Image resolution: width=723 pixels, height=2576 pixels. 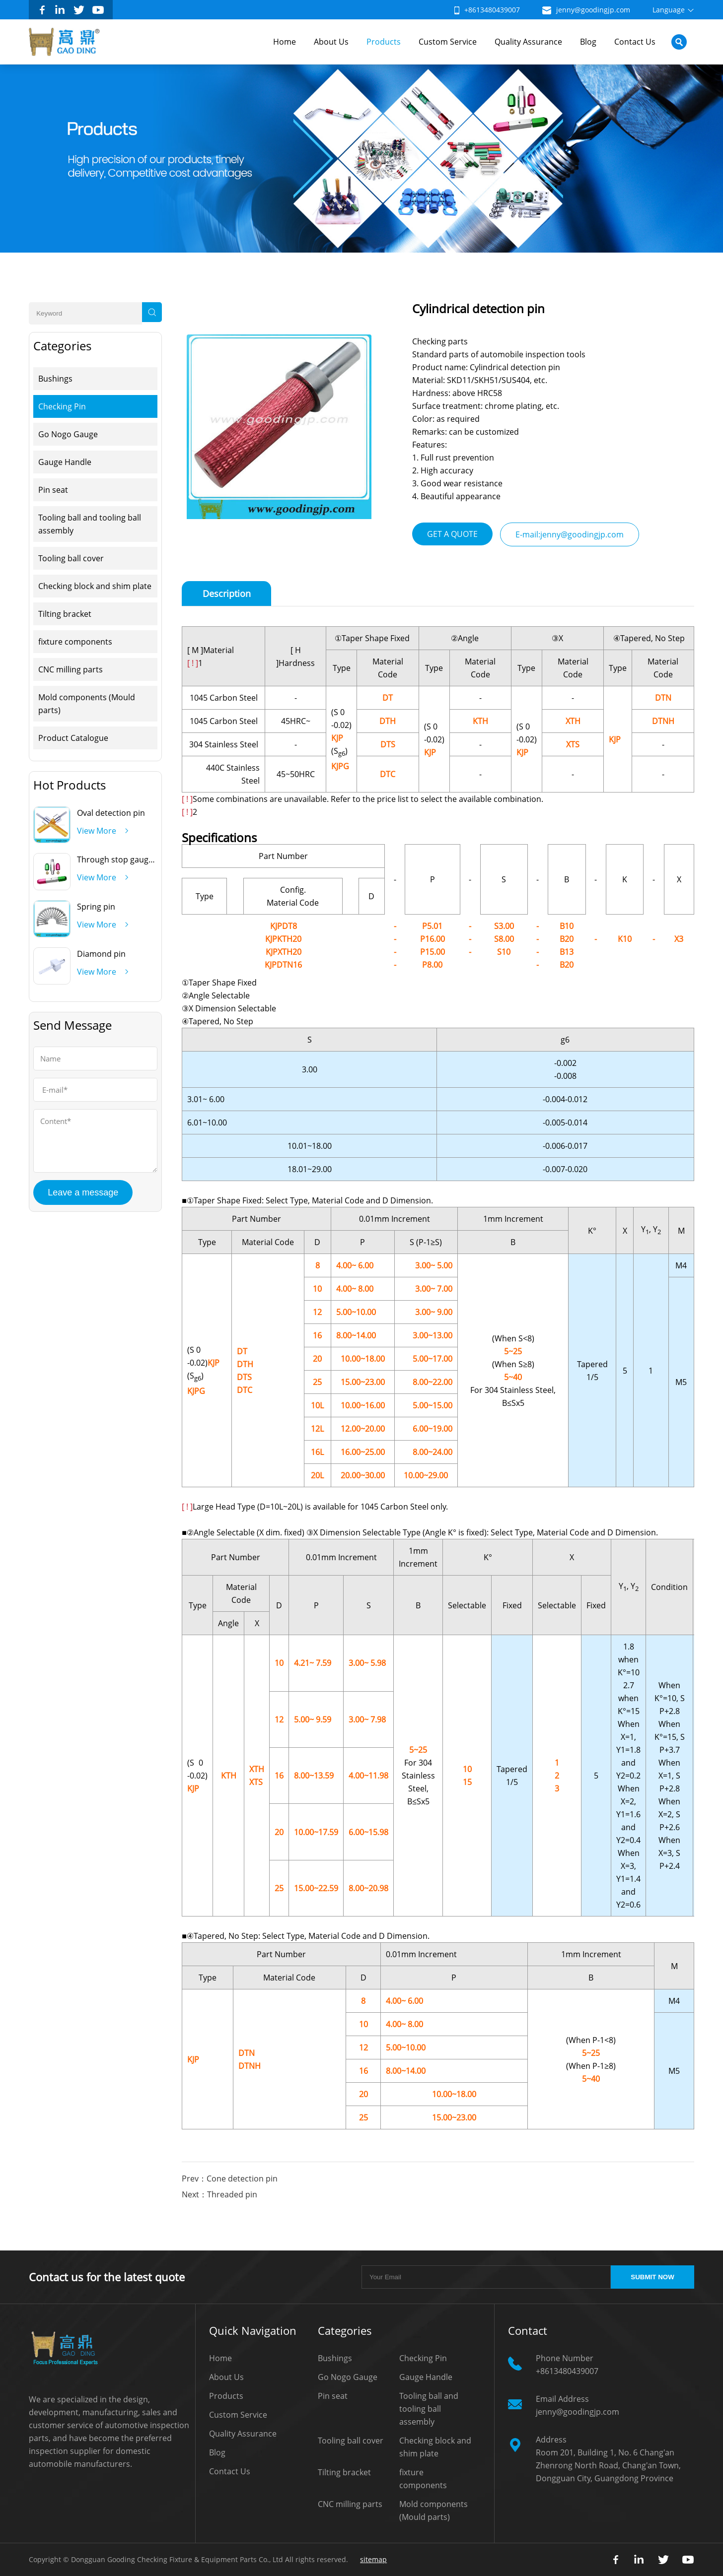 What do you see at coordinates (227, 593) in the screenshot?
I see `Description` at bounding box center [227, 593].